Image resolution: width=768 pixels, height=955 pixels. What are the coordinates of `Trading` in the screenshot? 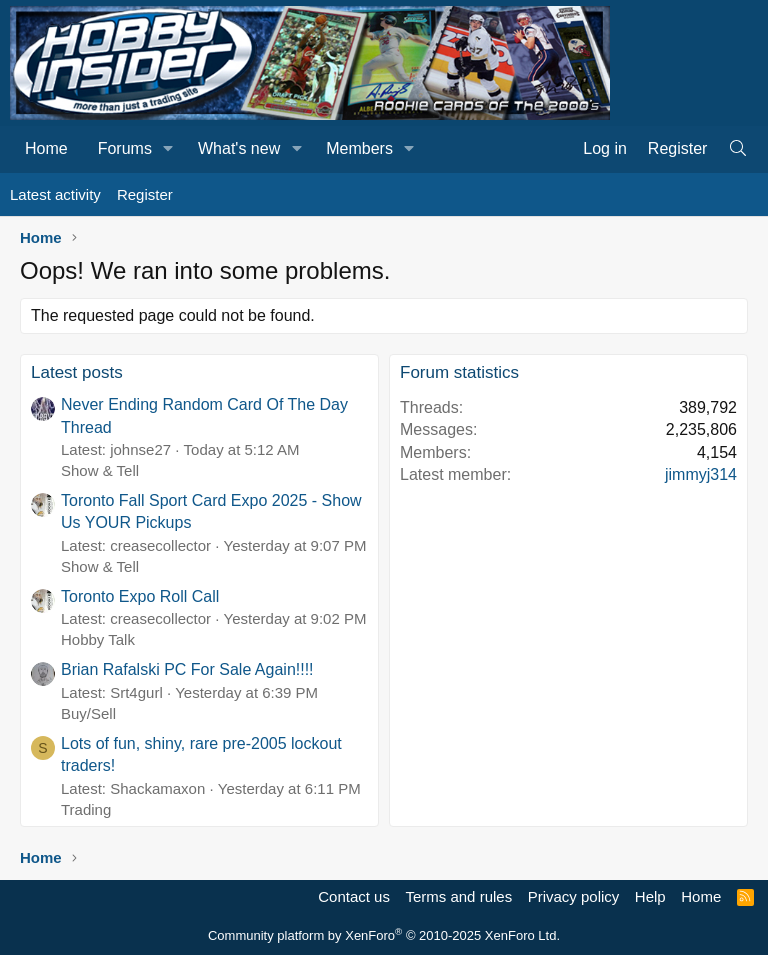 It's located at (86, 809).